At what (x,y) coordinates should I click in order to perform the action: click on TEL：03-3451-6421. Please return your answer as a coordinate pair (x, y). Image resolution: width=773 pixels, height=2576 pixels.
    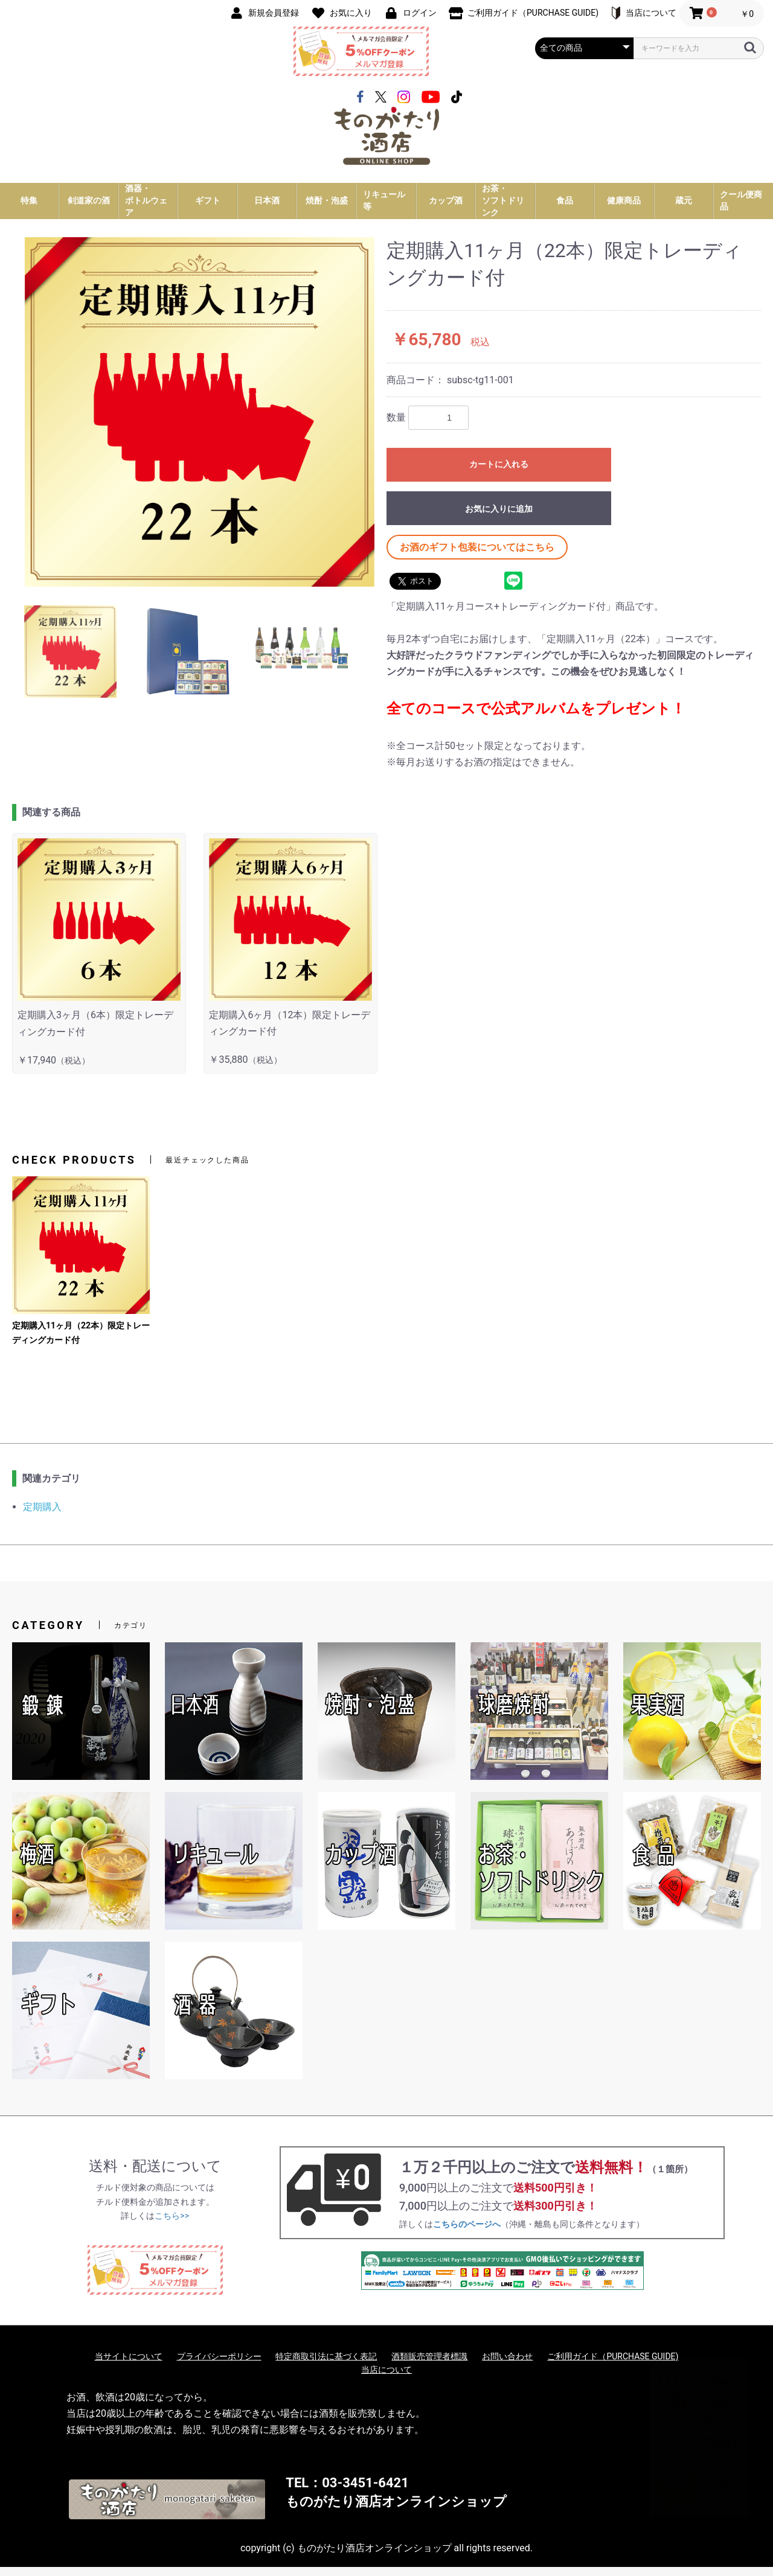
    Looking at the image, I should click on (347, 2491).